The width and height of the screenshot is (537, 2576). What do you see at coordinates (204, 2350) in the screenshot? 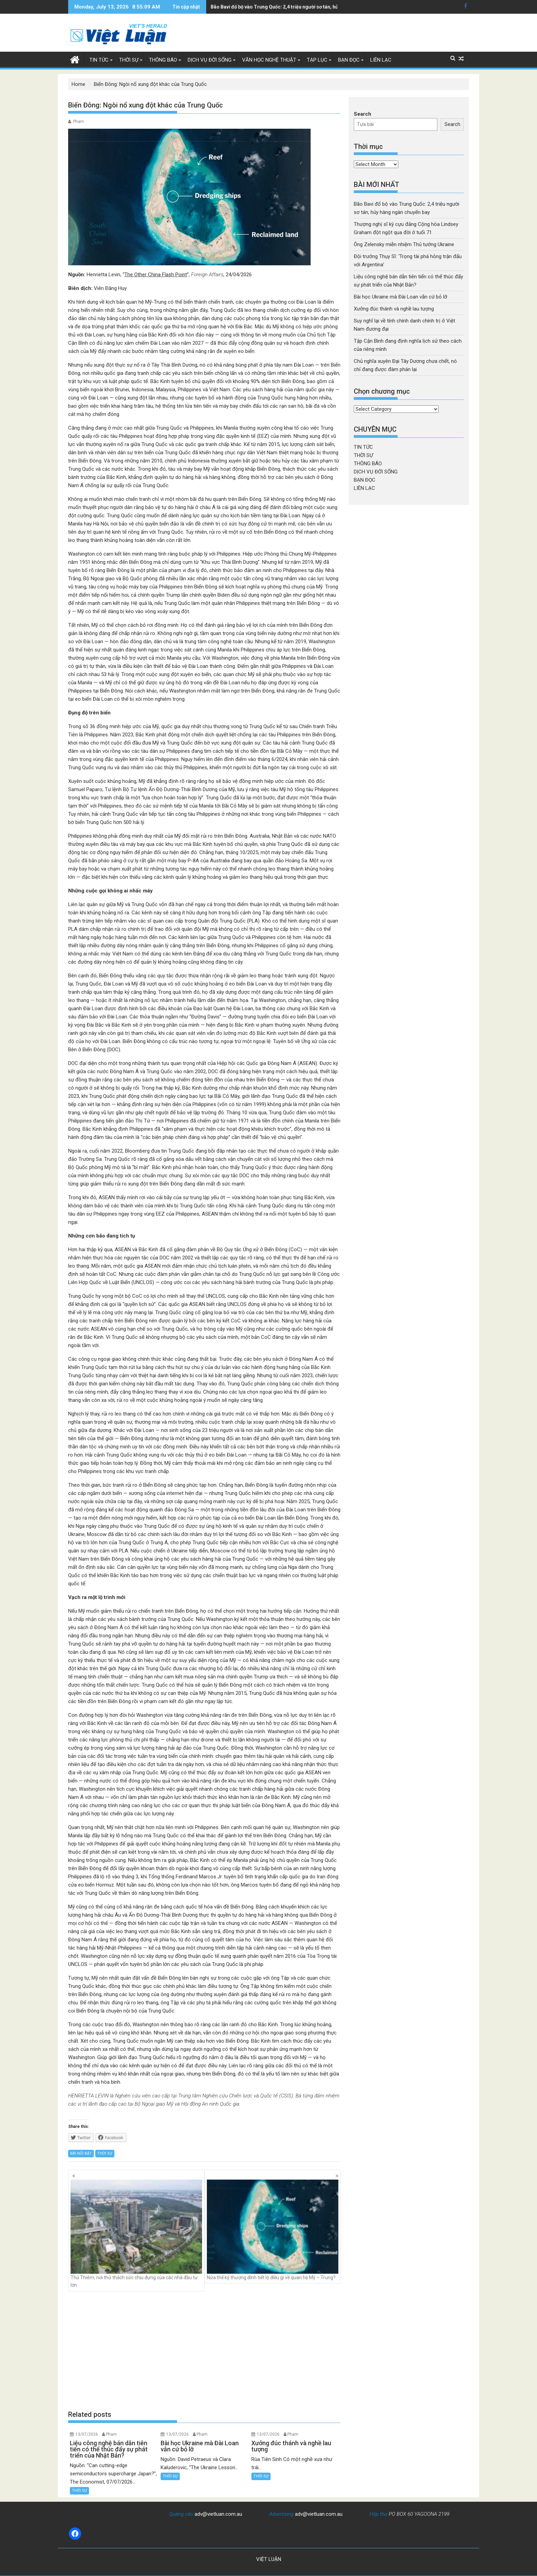
I see `[Advertisement]` at bounding box center [204, 2350].